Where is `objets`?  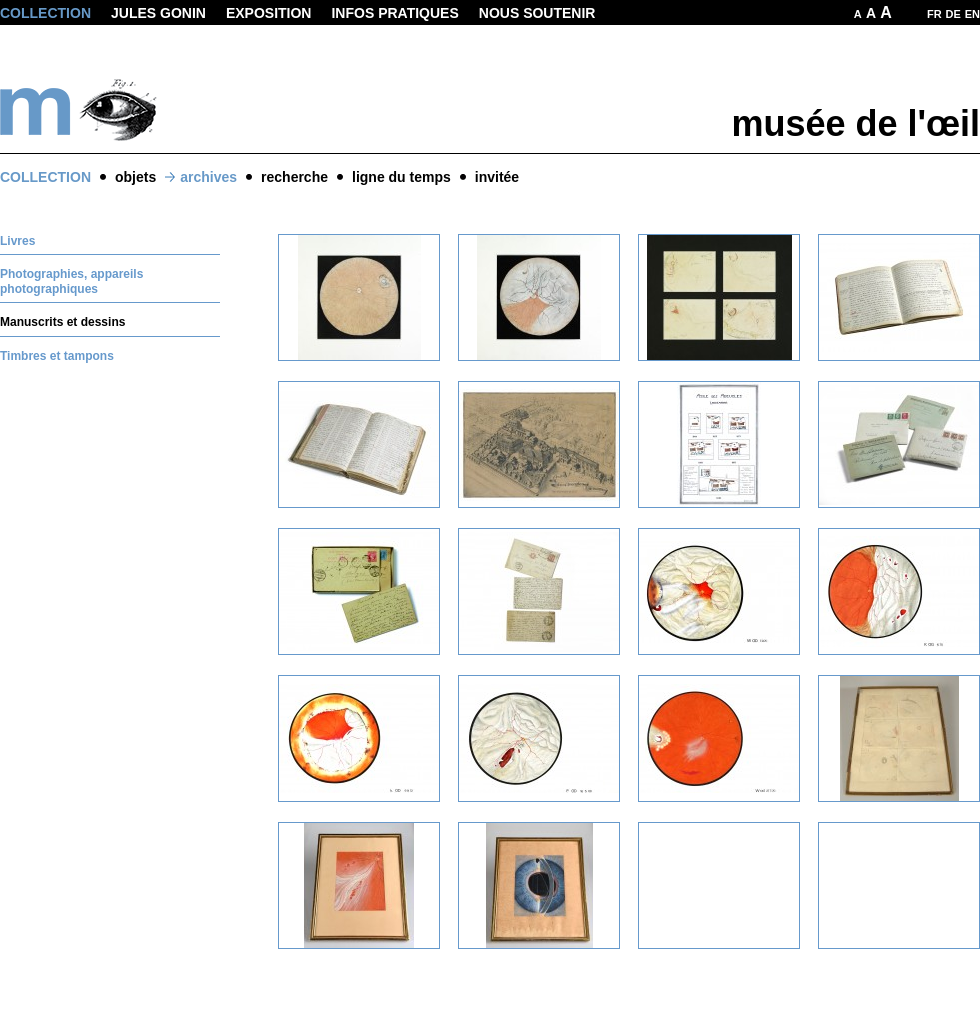
objets is located at coordinates (135, 177).